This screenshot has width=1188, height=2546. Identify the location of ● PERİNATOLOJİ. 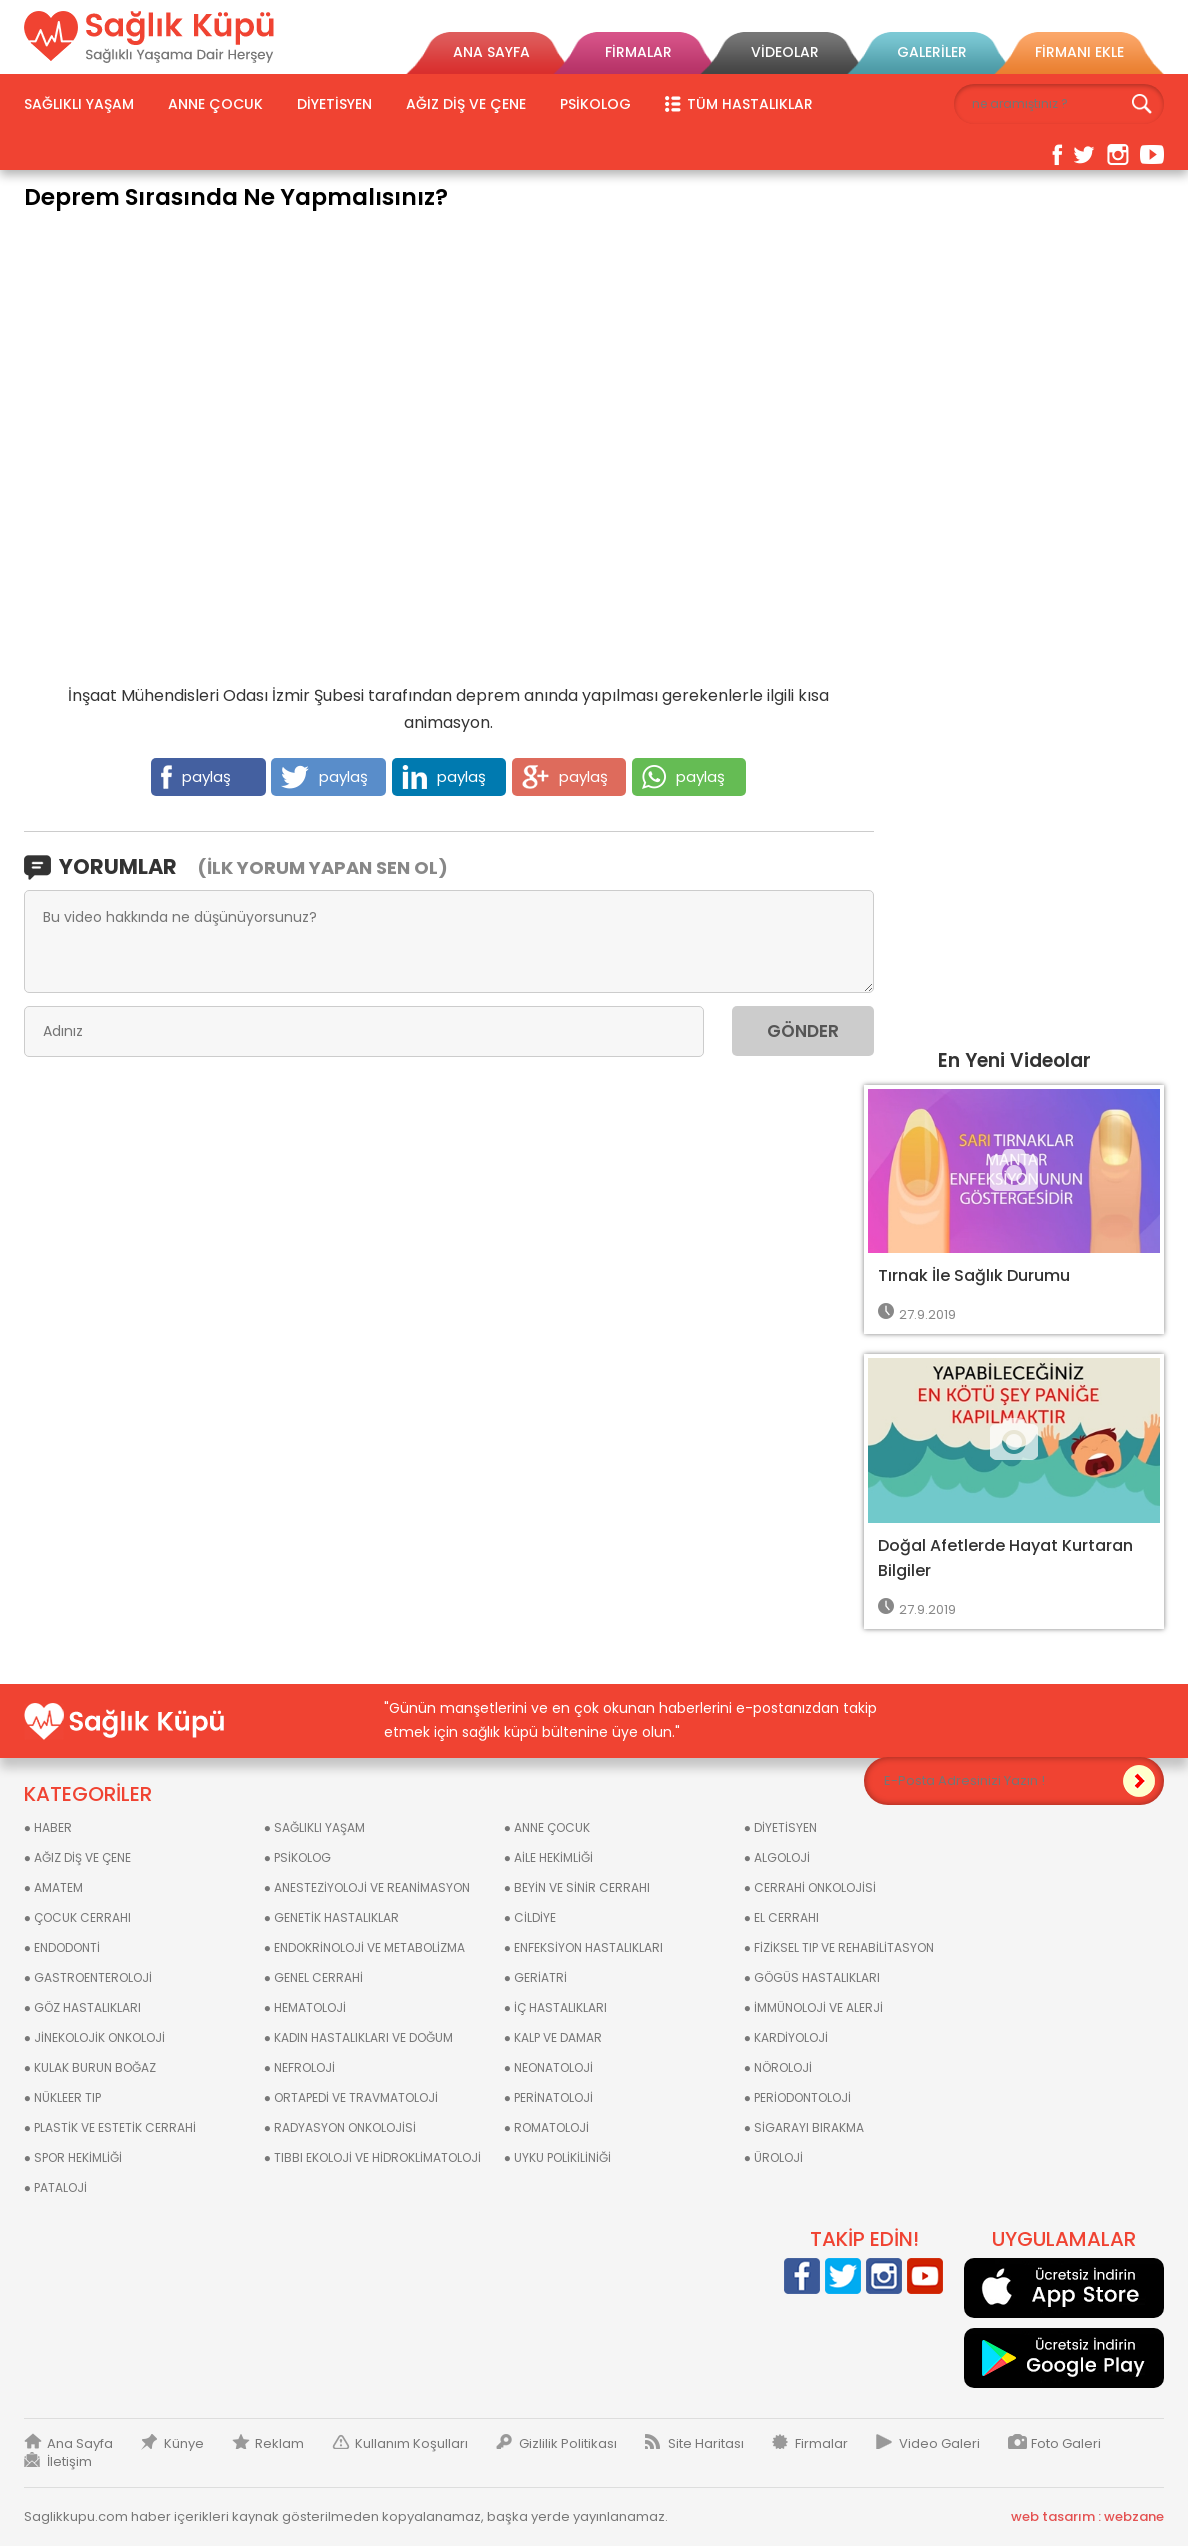
(548, 2097).